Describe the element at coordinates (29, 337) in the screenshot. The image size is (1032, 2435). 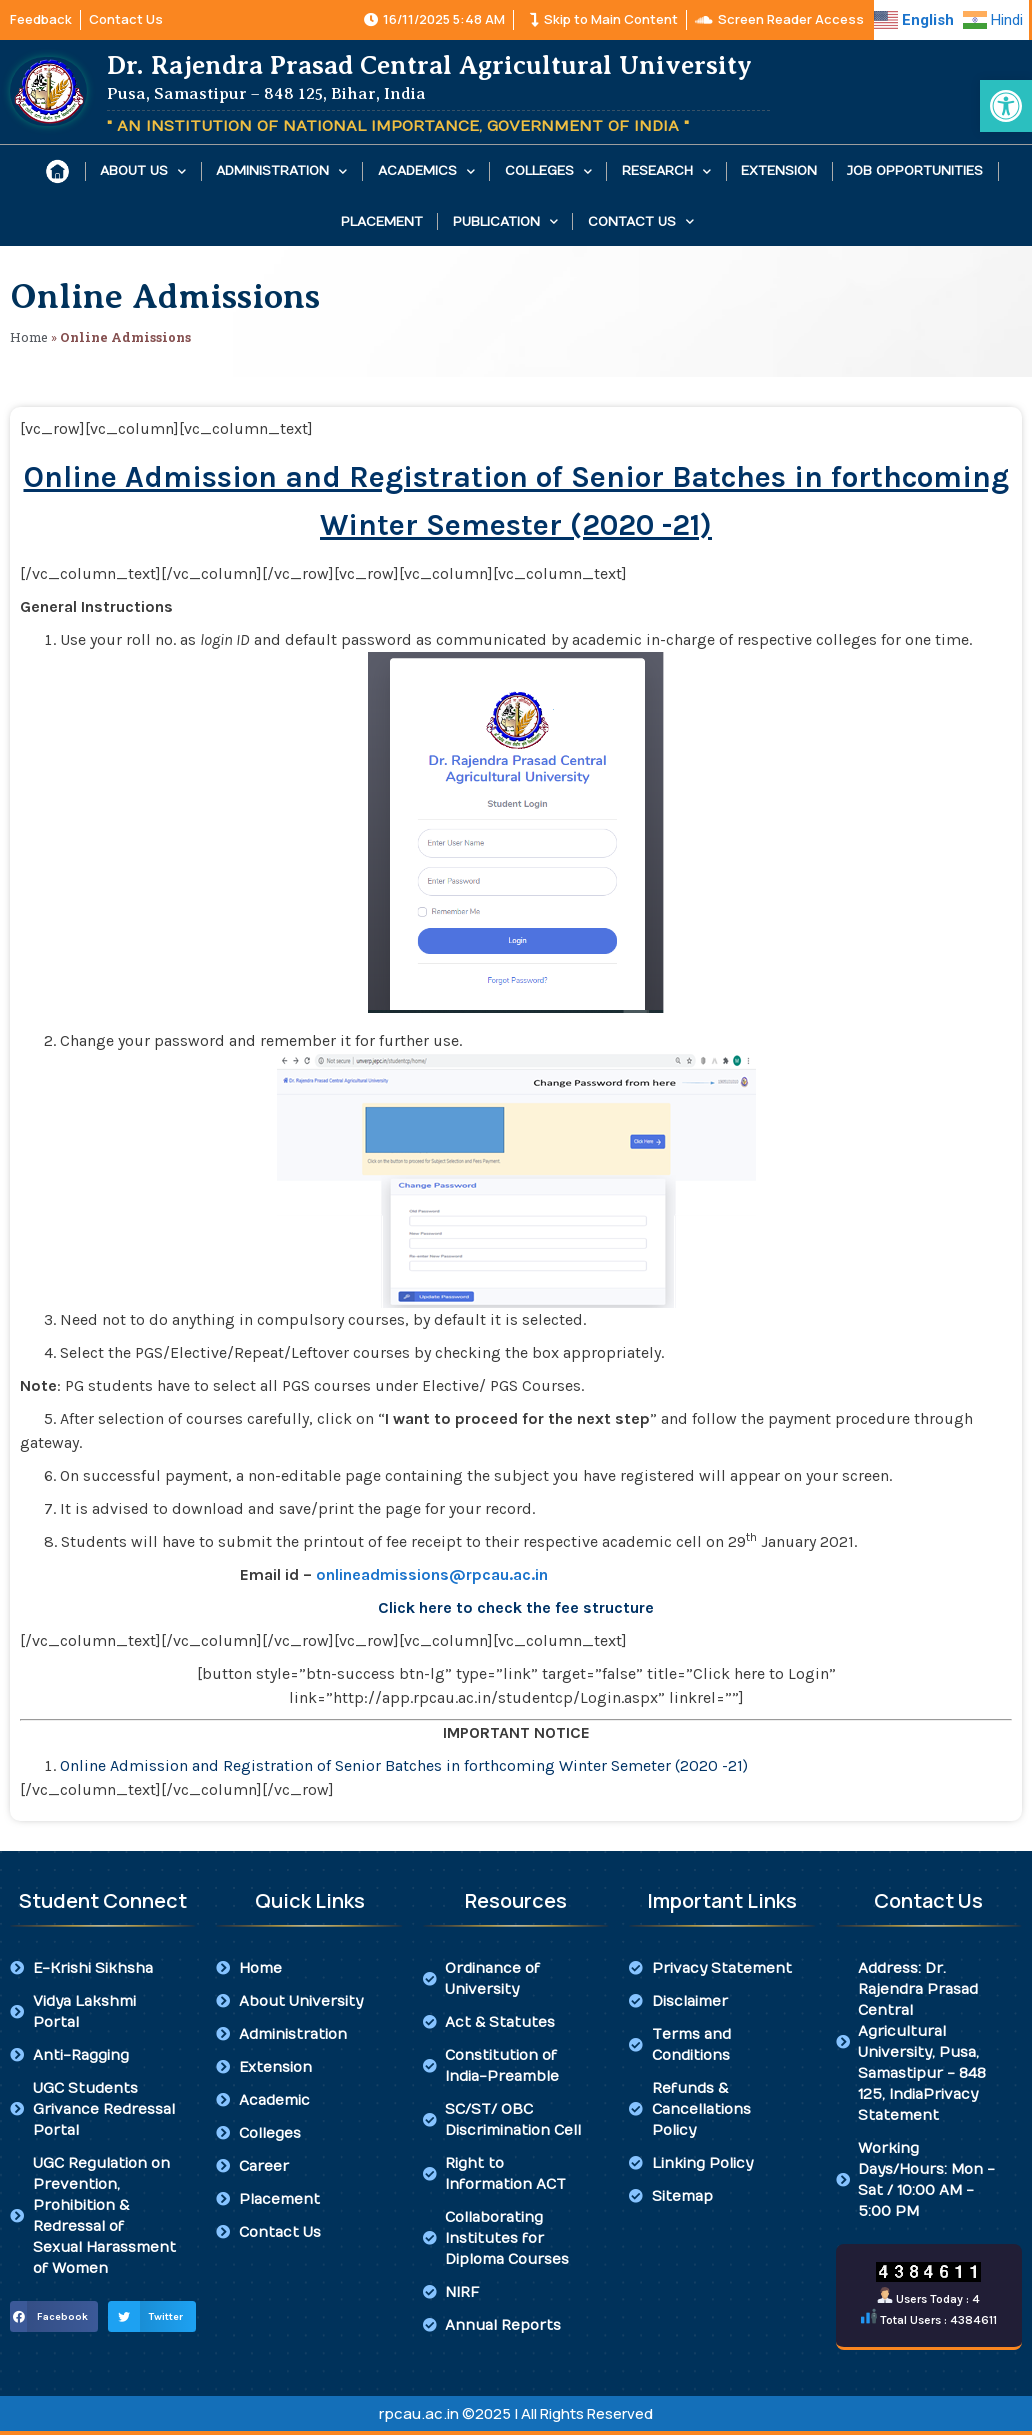
I see `Home [link]` at that location.